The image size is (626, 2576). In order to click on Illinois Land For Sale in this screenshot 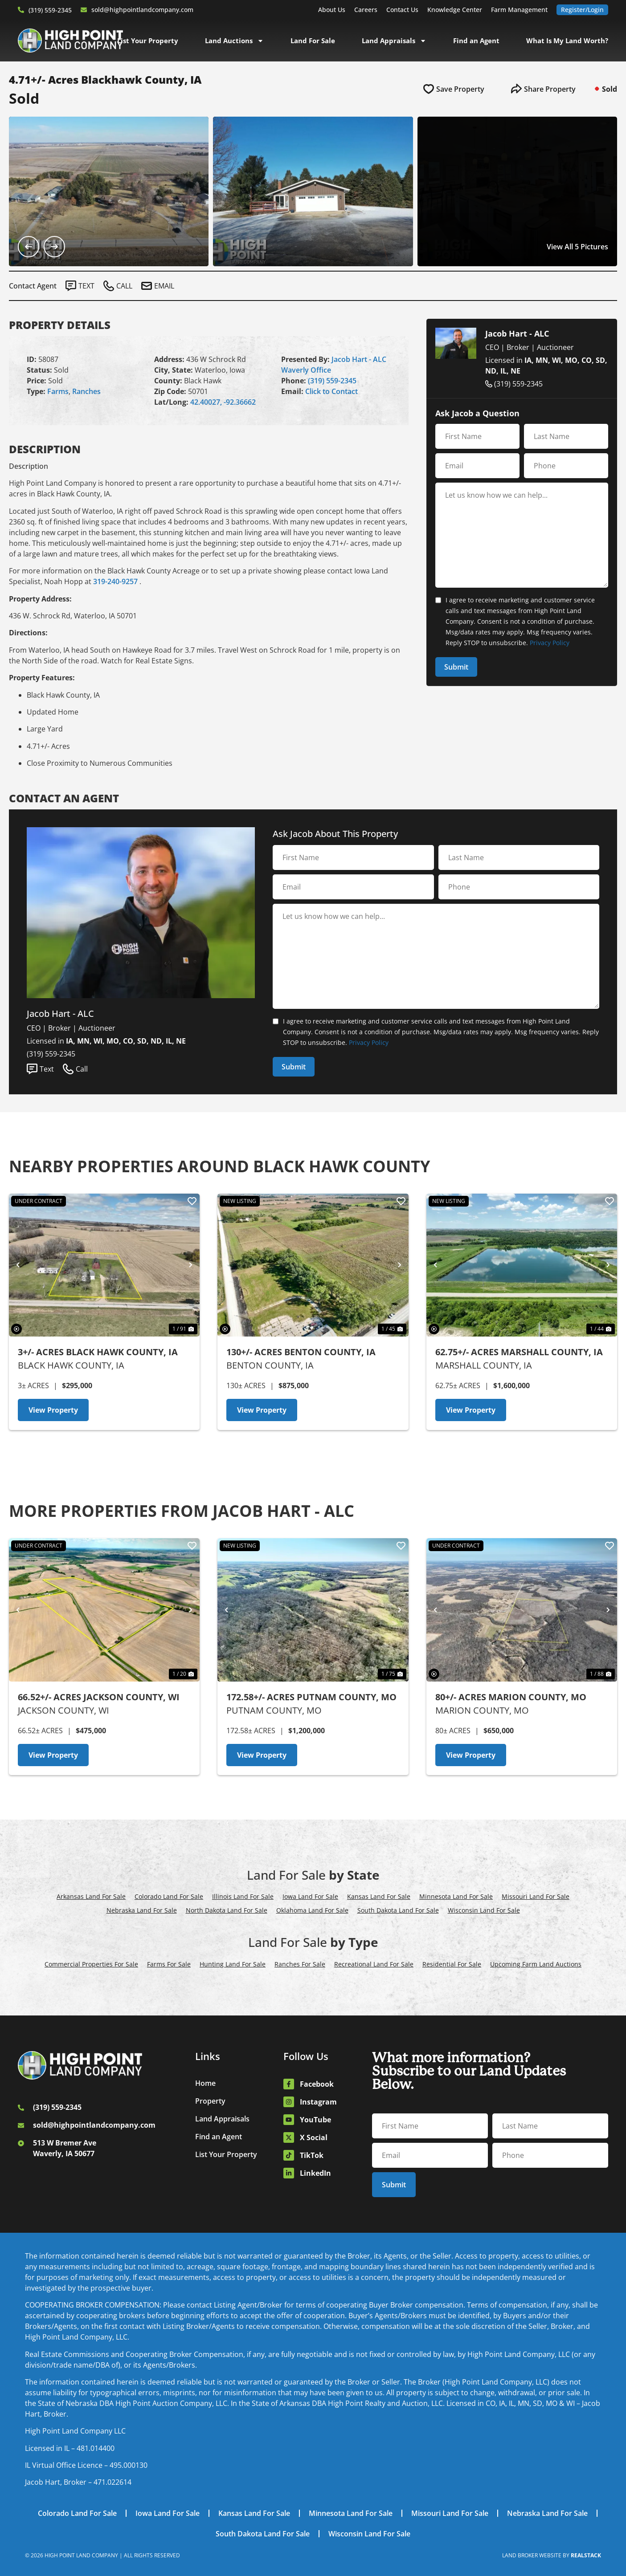, I will do `click(243, 1896)`.